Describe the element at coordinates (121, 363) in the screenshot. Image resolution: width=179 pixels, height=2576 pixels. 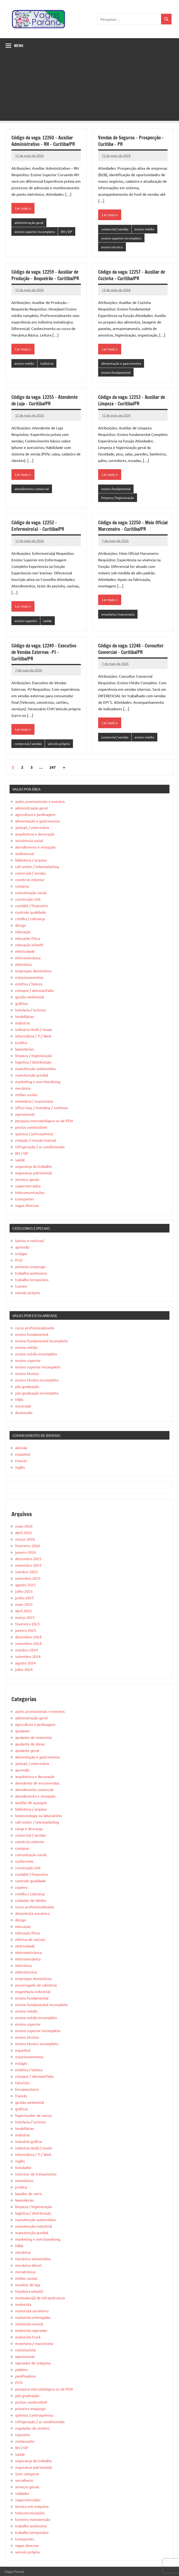
I see `alimentação e gastronomia` at that location.